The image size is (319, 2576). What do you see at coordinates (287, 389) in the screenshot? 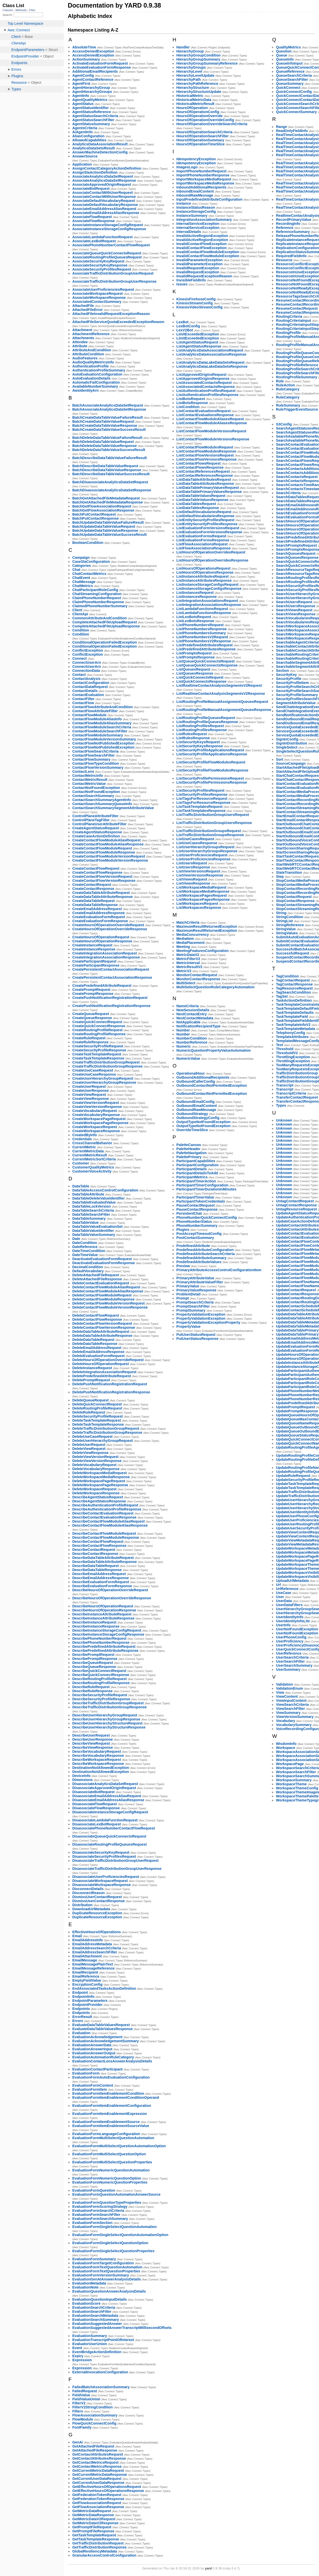
I see `RuleCategory` at bounding box center [287, 389].